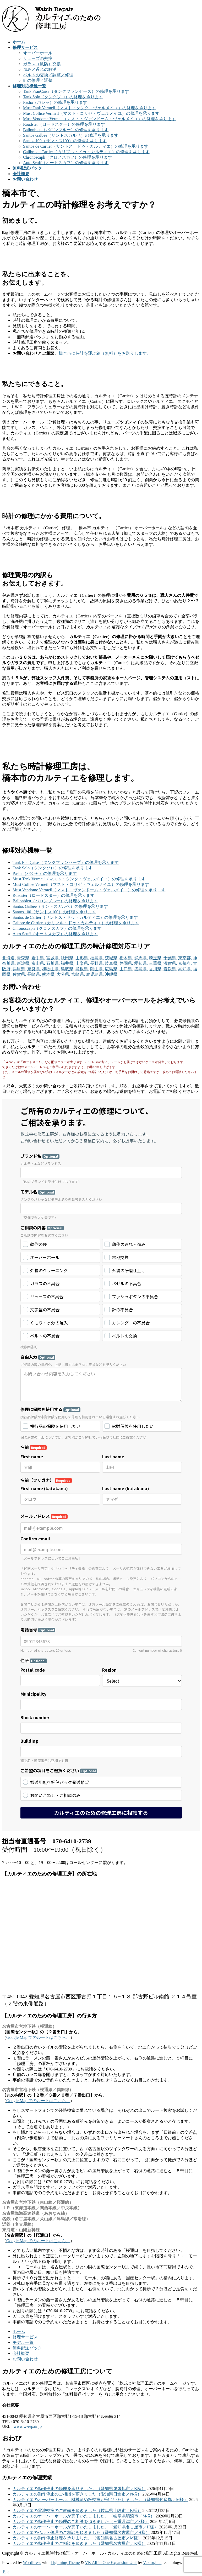  Describe the element at coordinates (170, 958) in the screenshot. I see `千葉県,` at that location.